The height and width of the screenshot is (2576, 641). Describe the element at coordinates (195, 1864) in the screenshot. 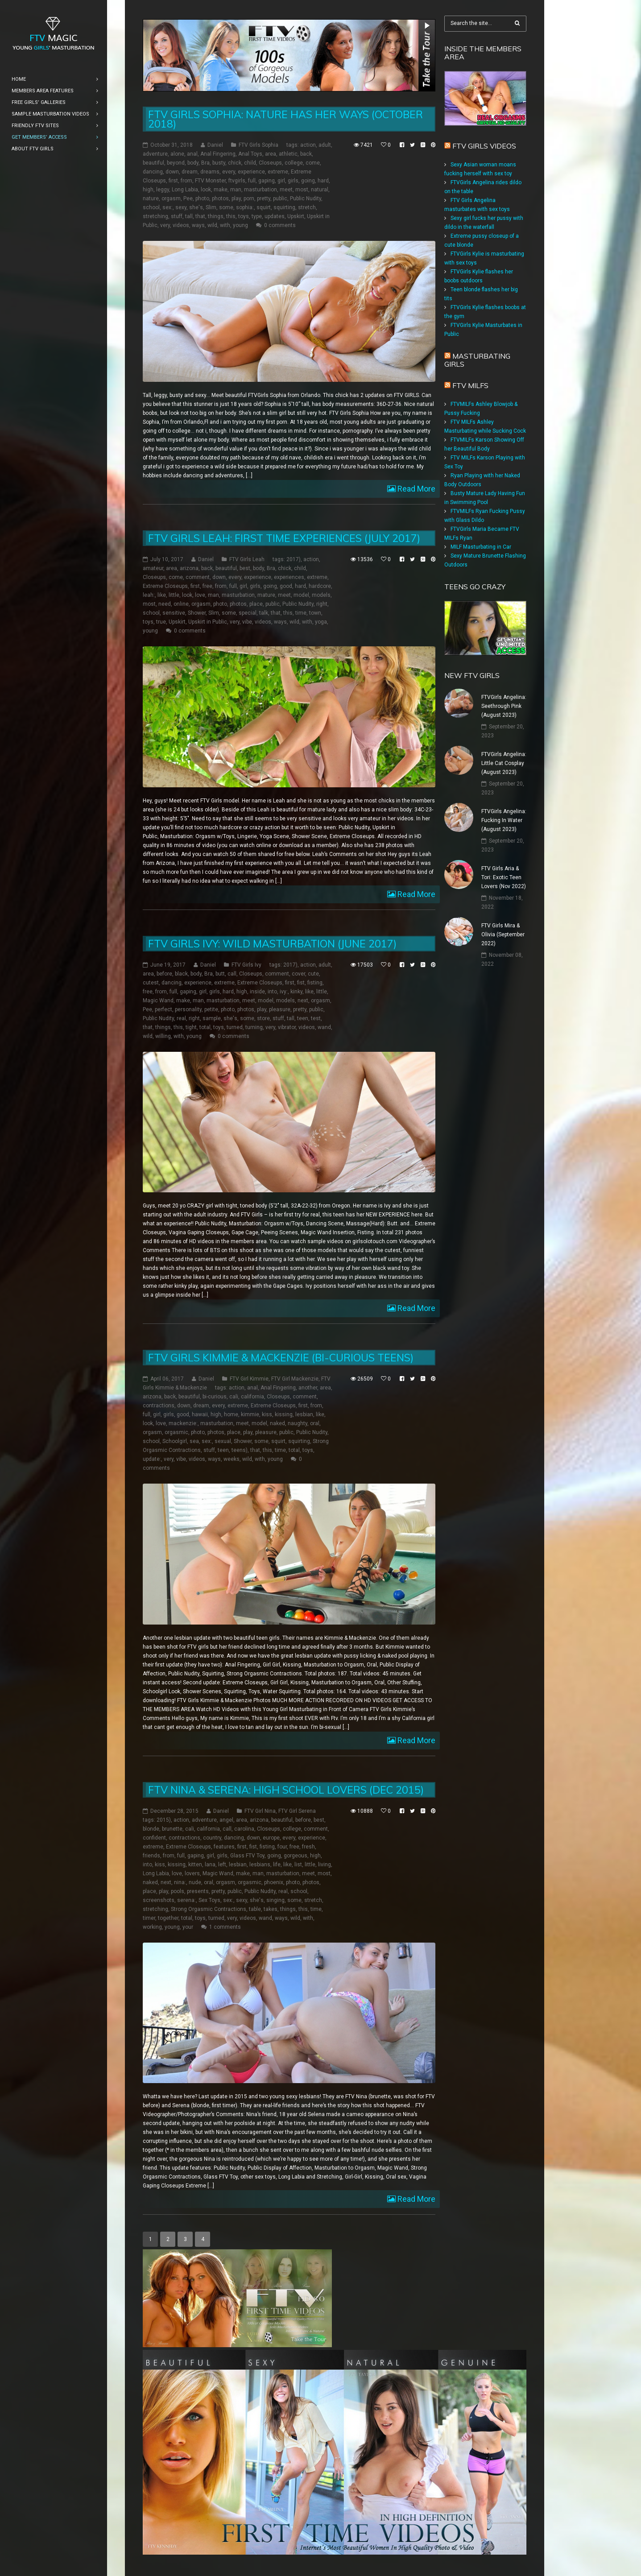

I see `kitten` at that location.